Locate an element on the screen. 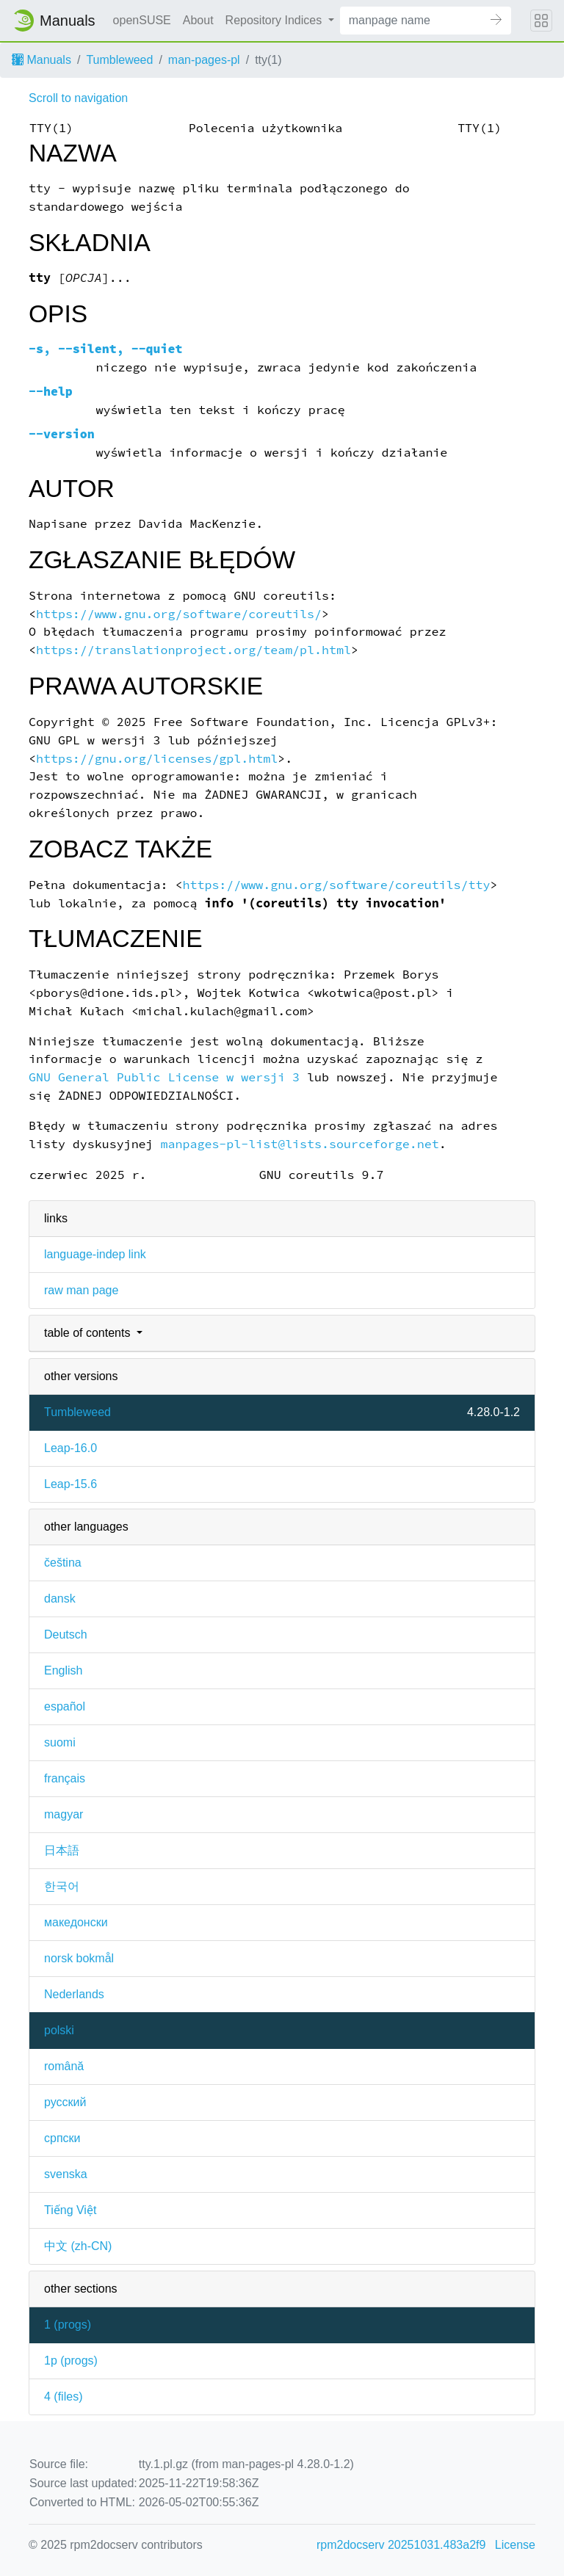  polski is located at coordinates (59, 2030).